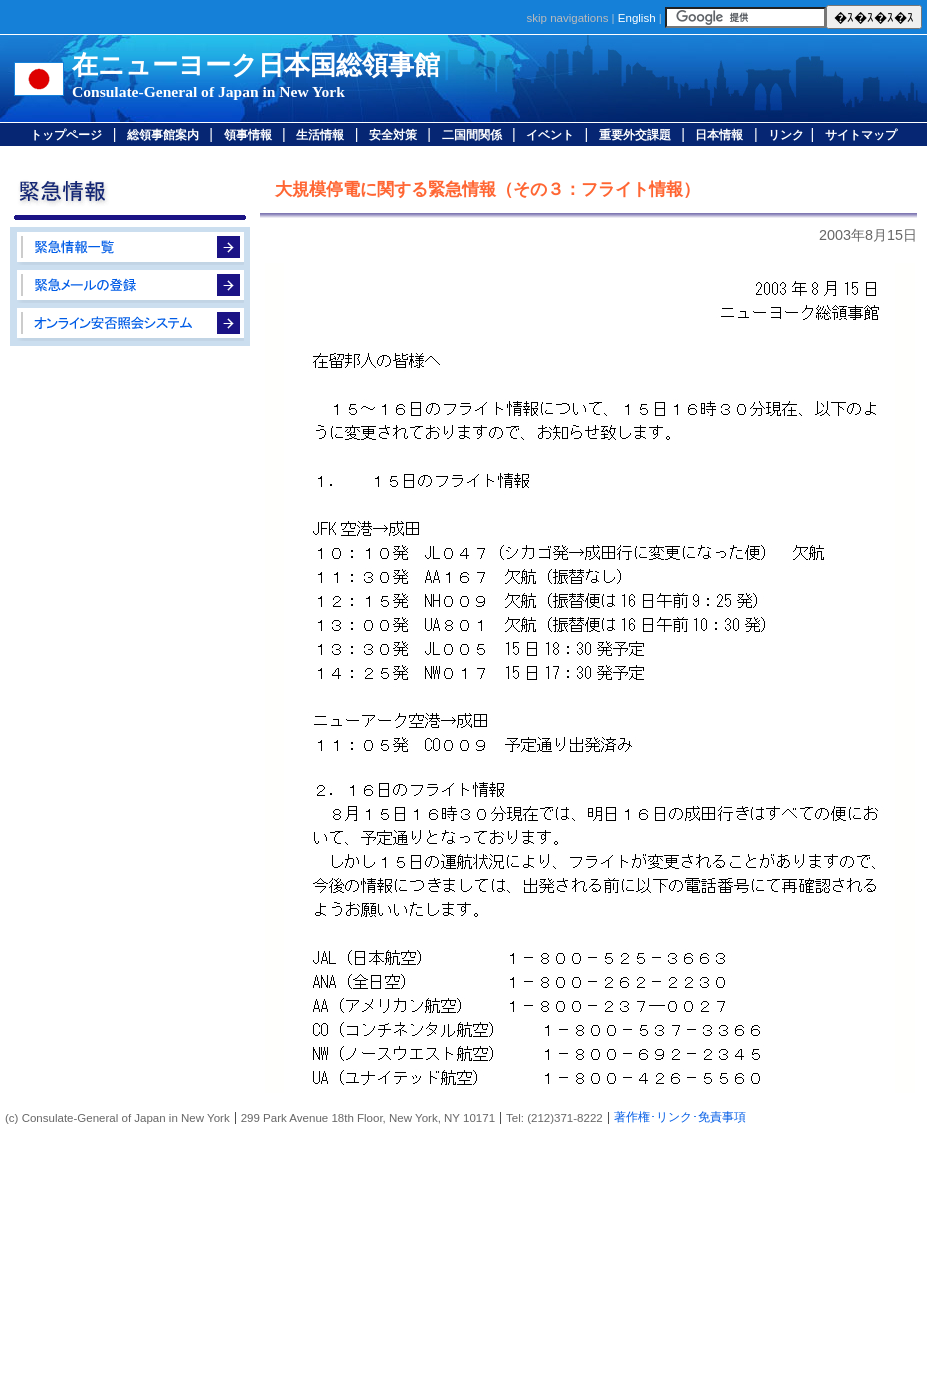 The height and width of the screenshot is (1389, 927). What do you see at coordinates (861, 135) in the screenshot?
I see `サイトマップ` at bounding box center [861, 135].